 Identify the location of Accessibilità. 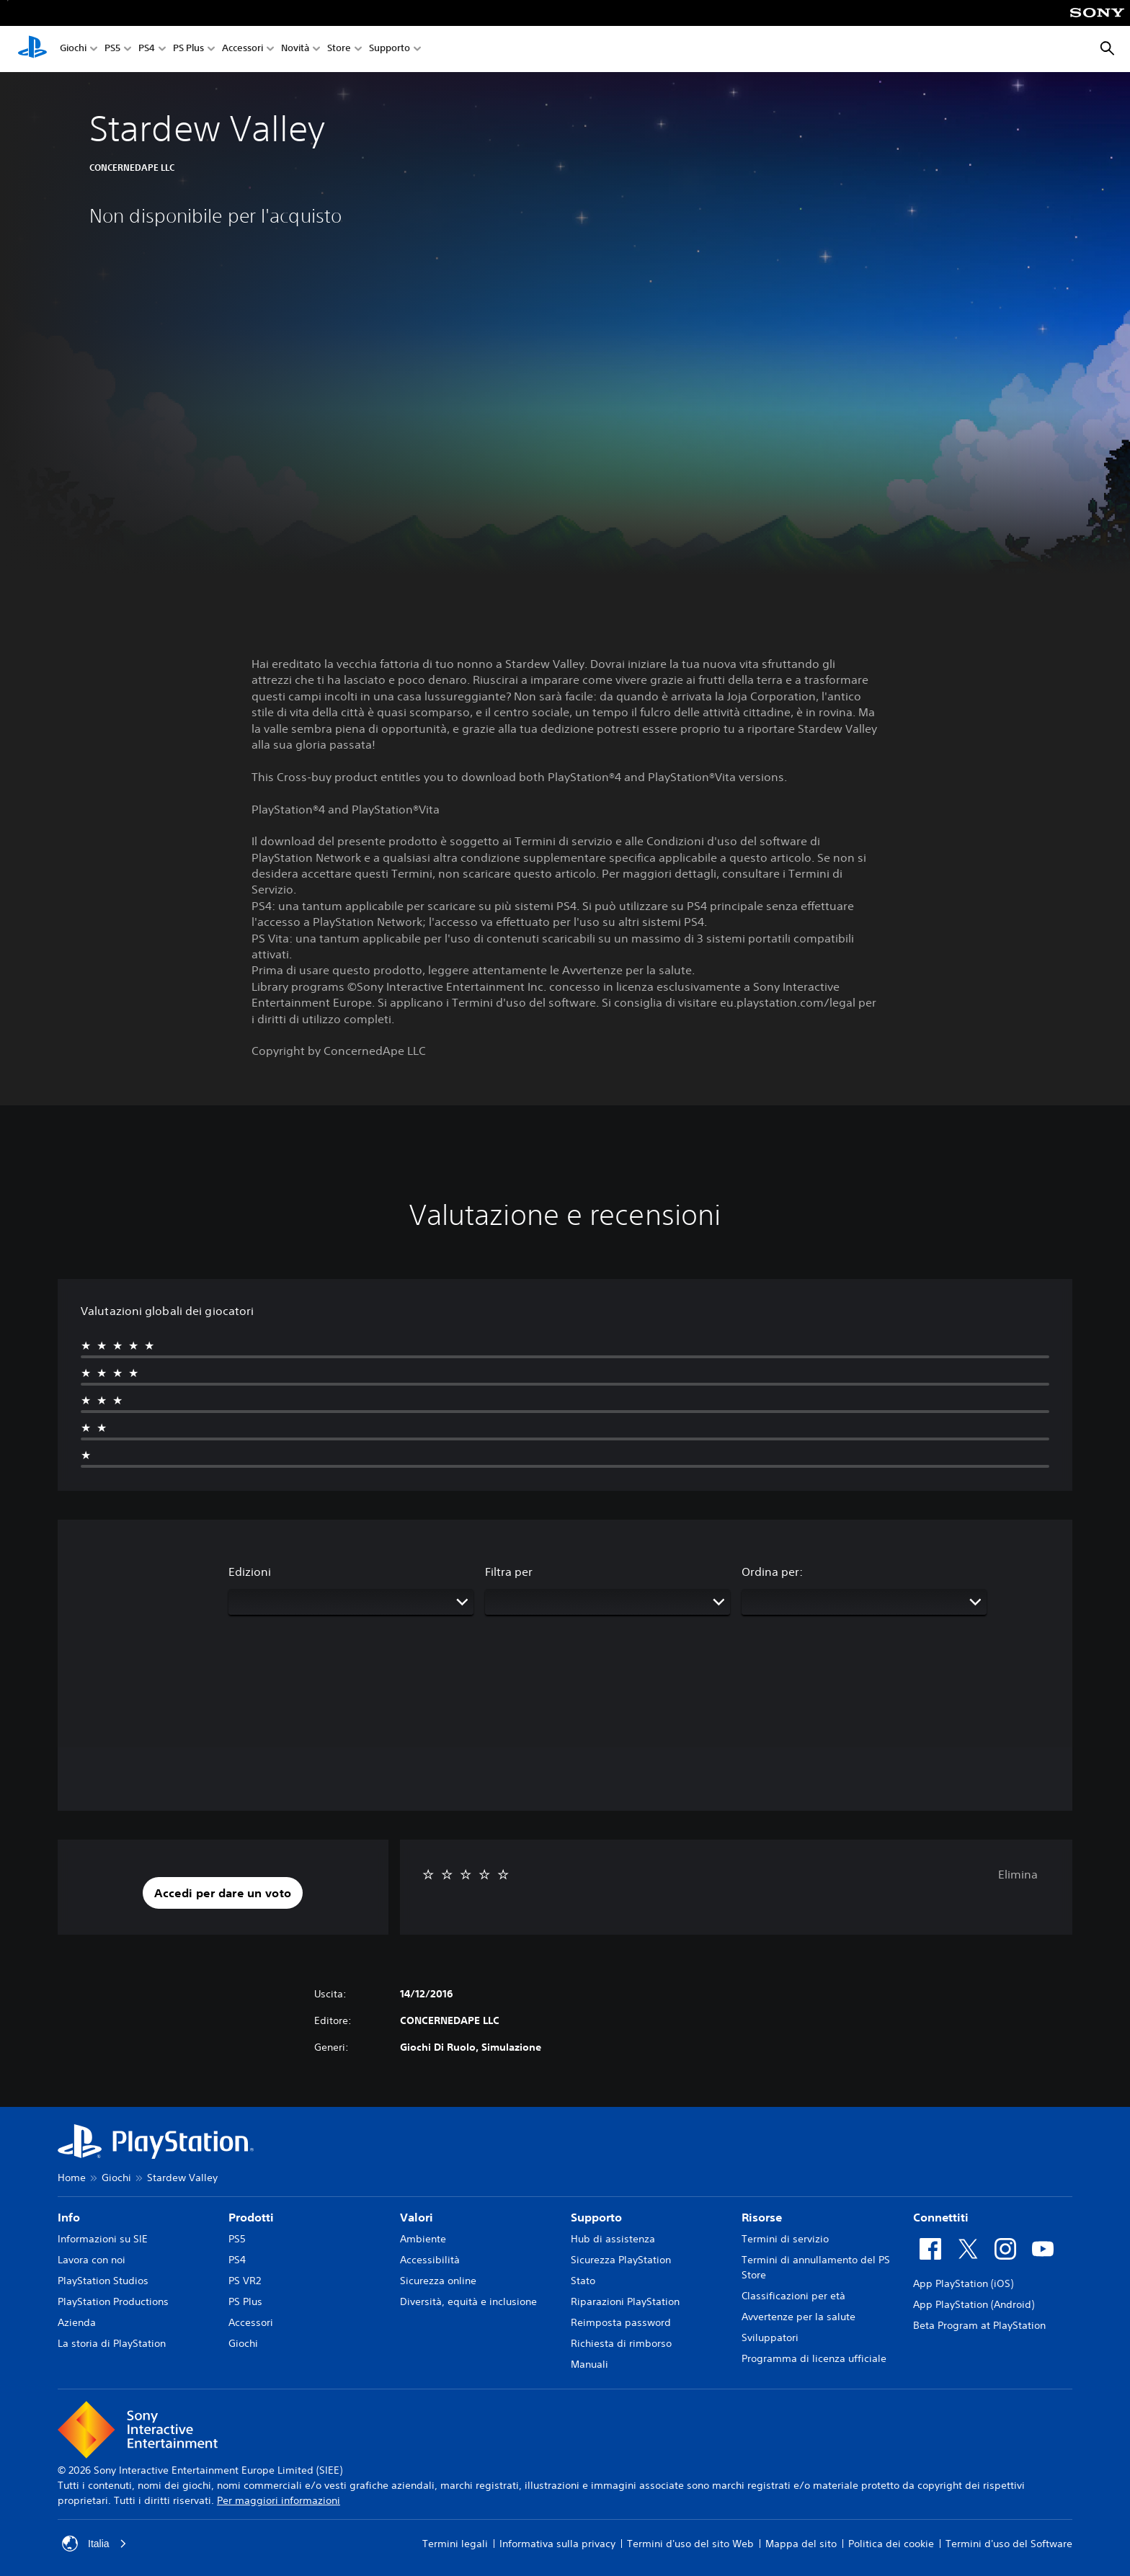
(430, 2259).